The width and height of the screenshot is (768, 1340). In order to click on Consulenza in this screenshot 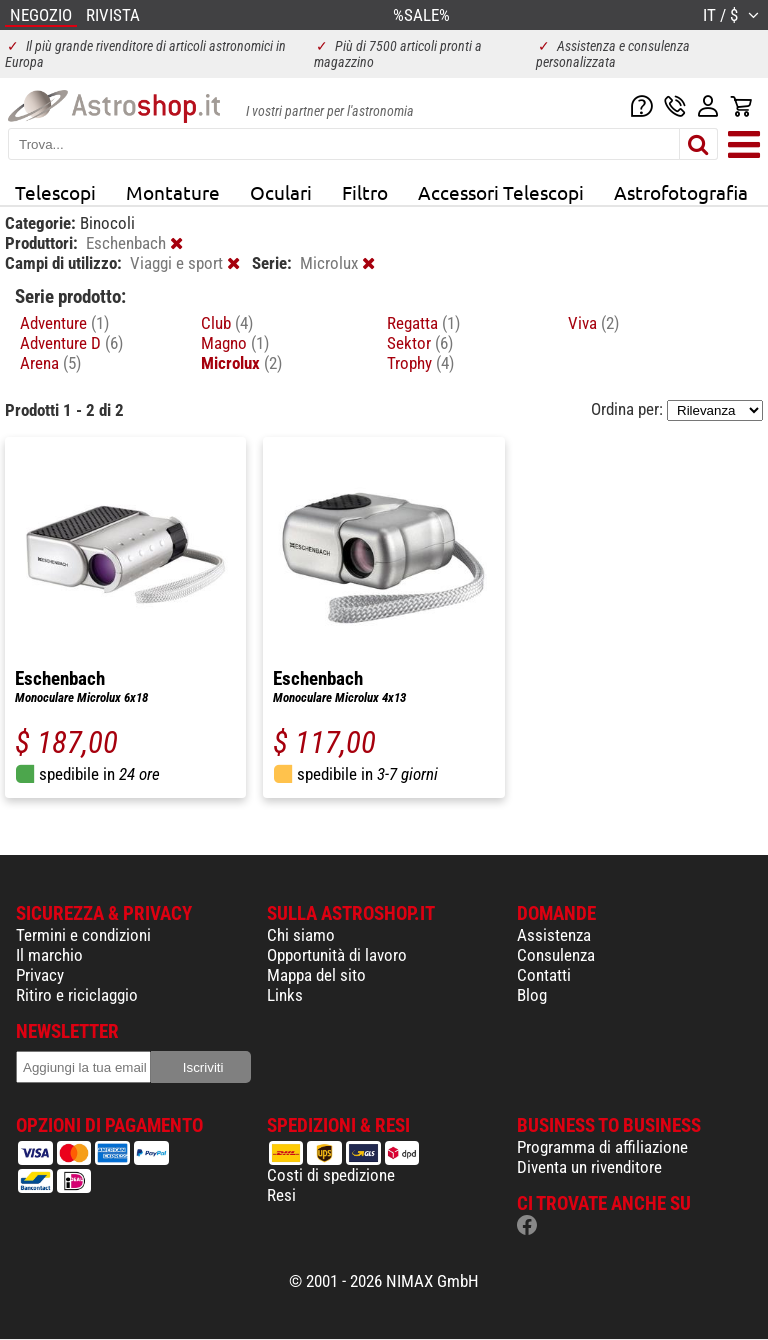, I will do `click(556, 955)`.